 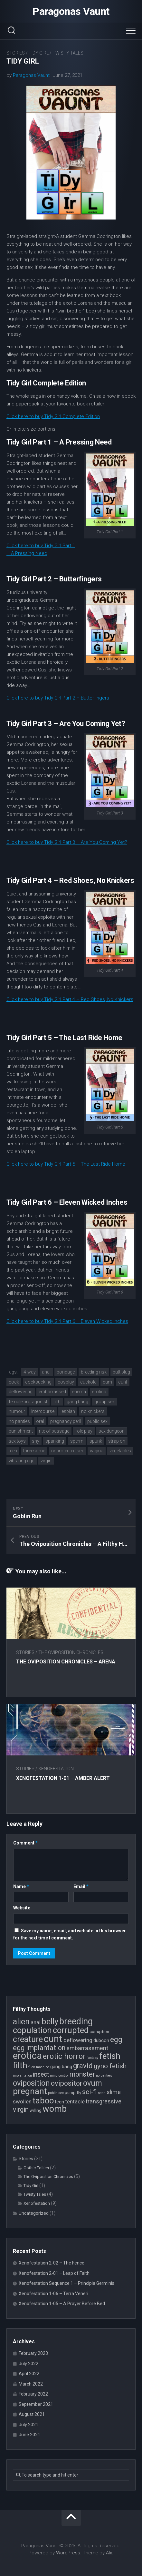 I want to click on erotic horror [erotic horror (12 items)], so click(x=64, y=2056).